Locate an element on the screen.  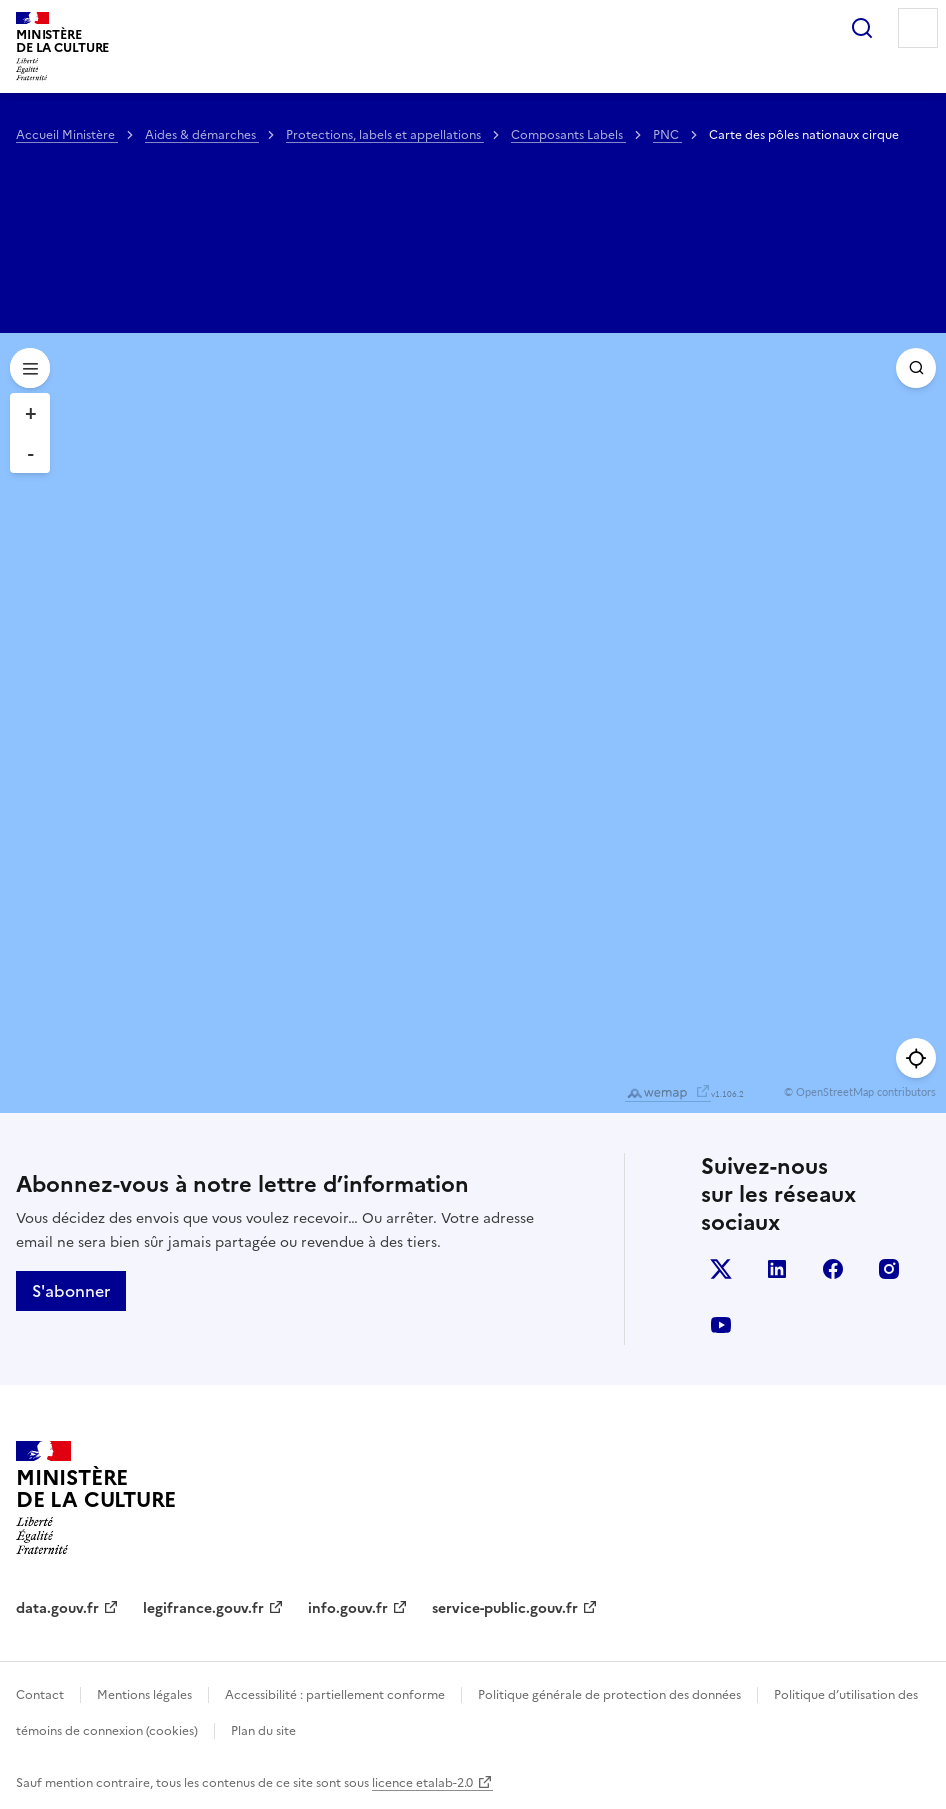
[Open menu] is located at coordinates (30, 368).